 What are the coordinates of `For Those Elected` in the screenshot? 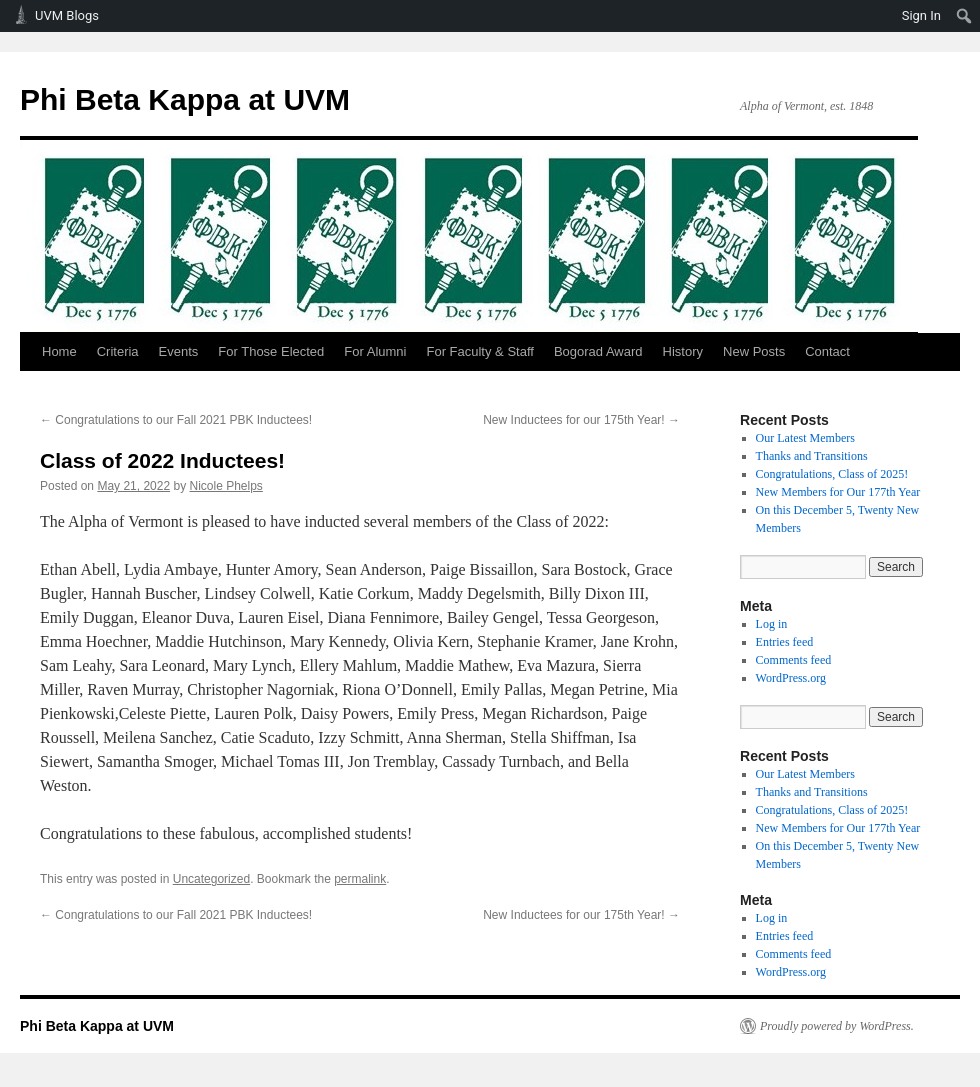 It's located at (271, 351).